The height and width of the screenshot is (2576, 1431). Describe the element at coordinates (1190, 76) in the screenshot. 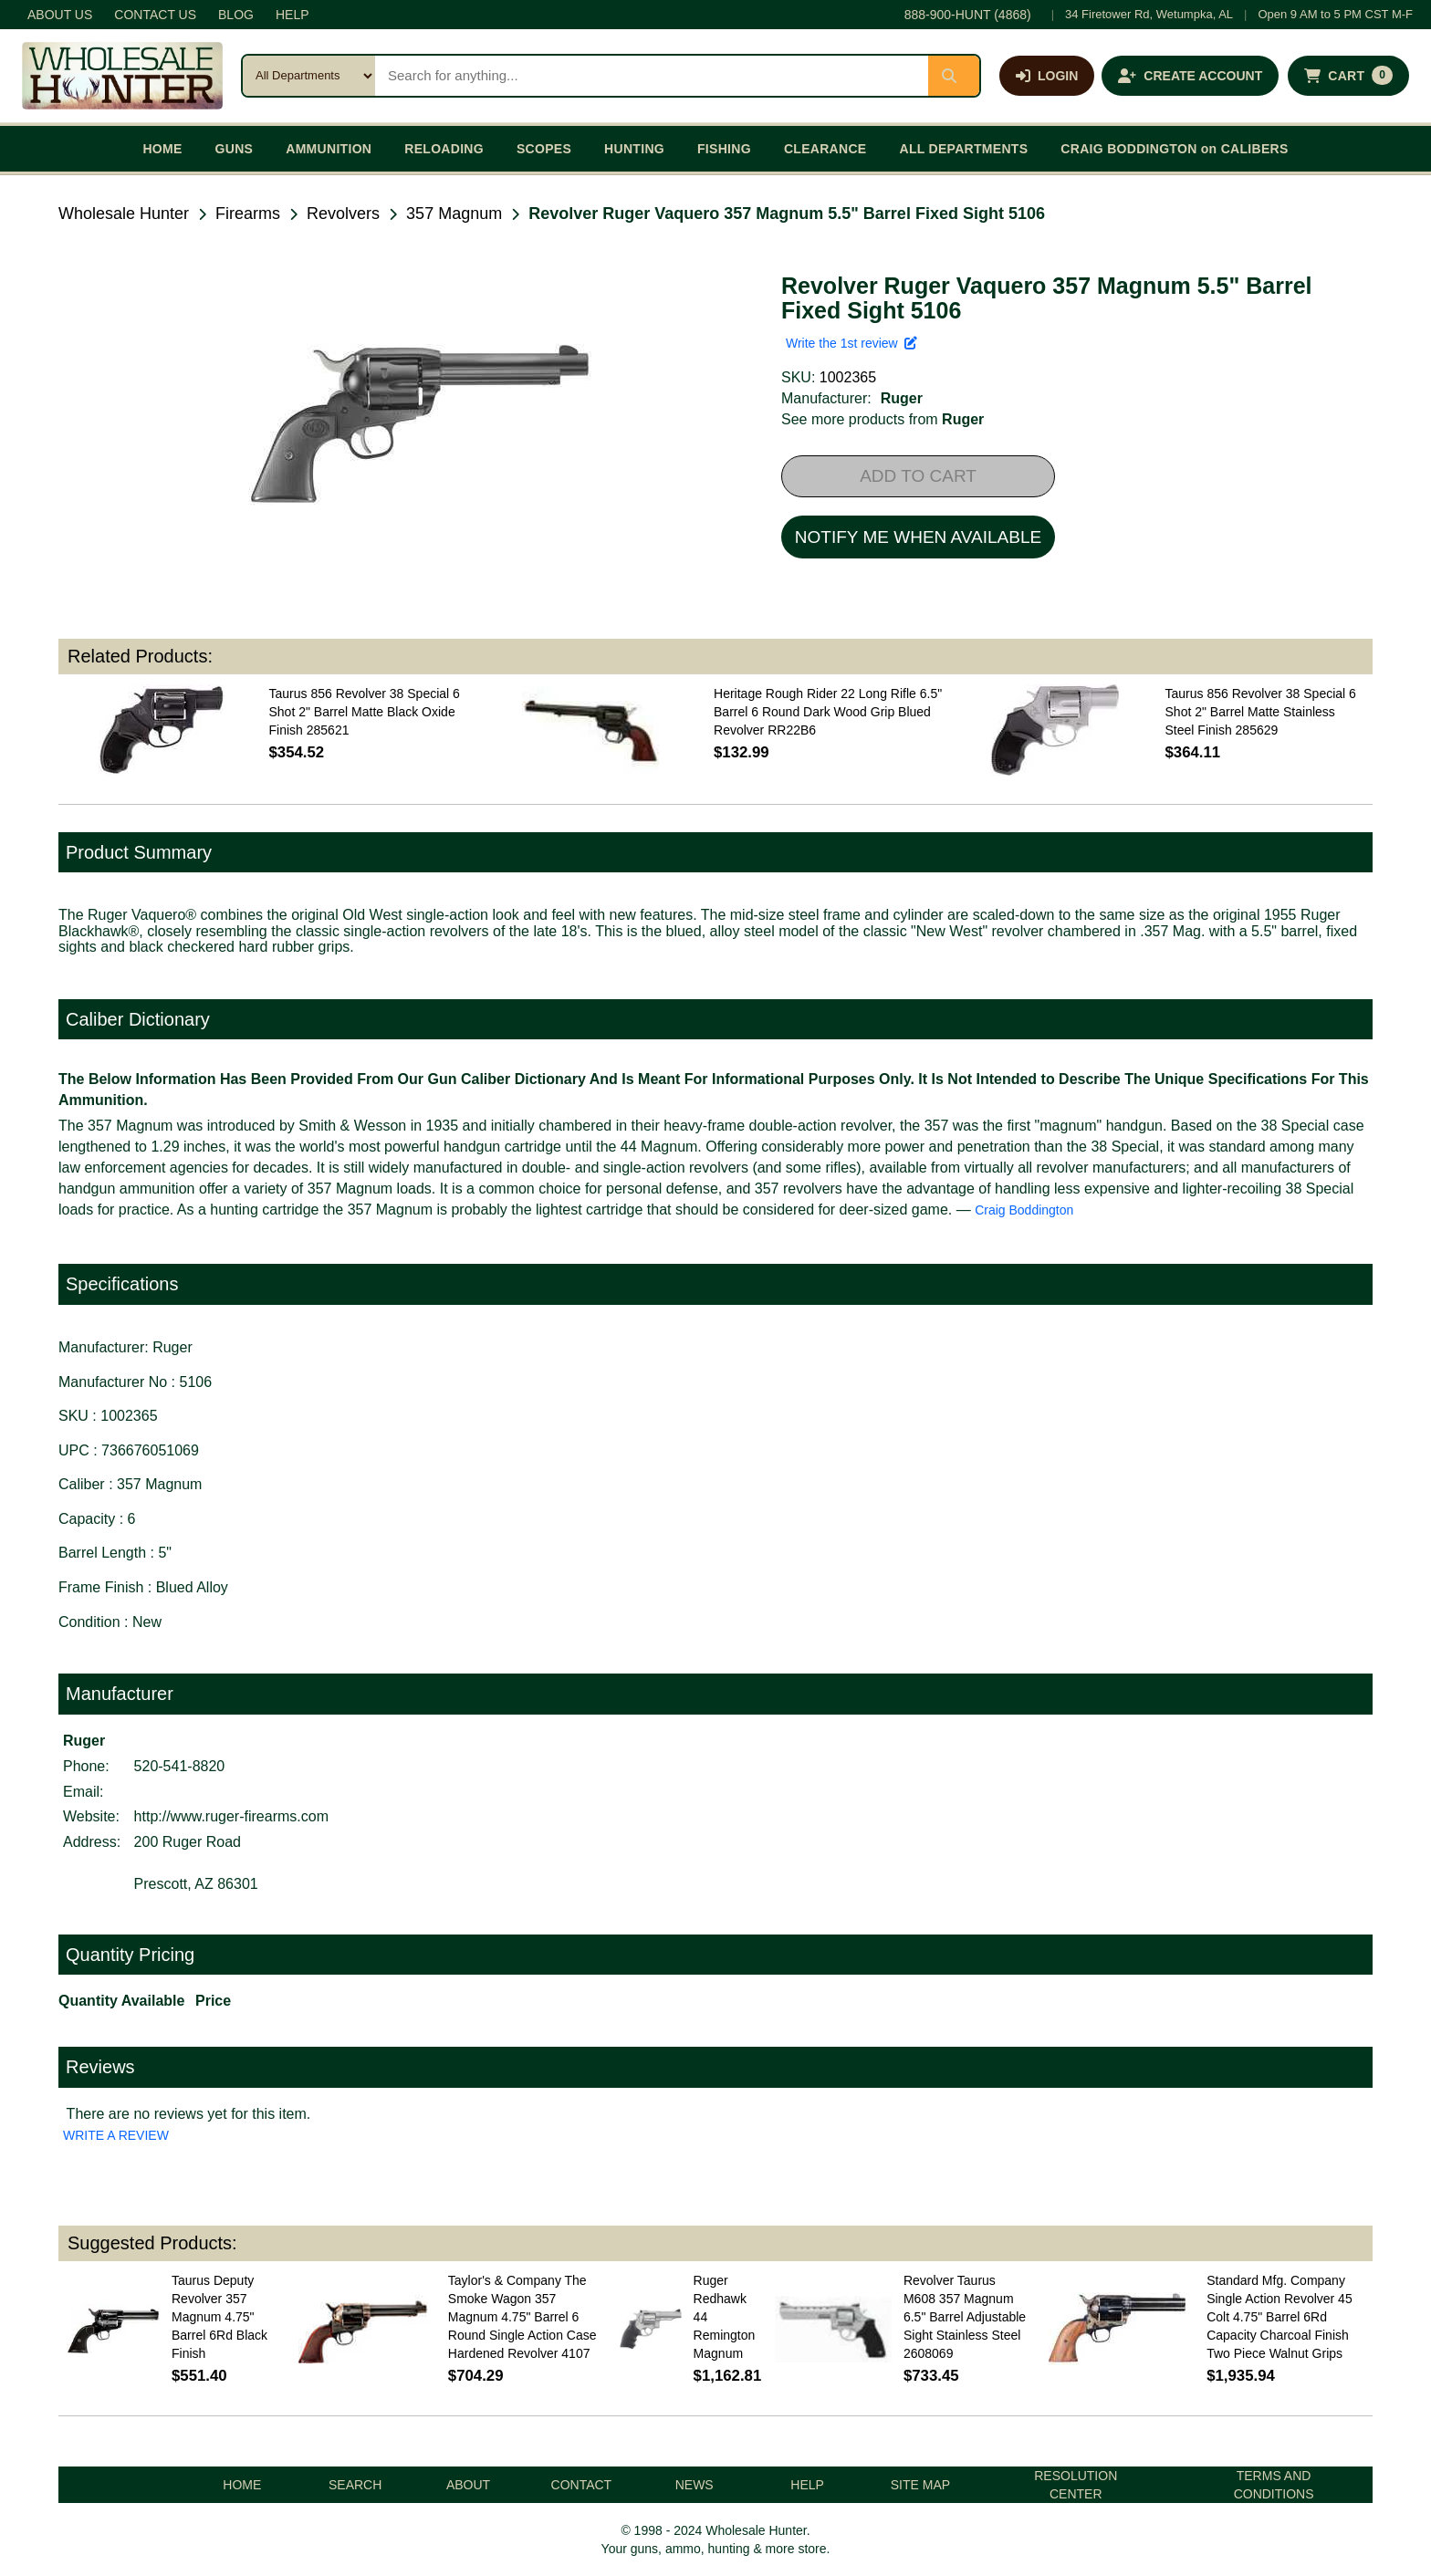

I see `[Create an account]` at that location.